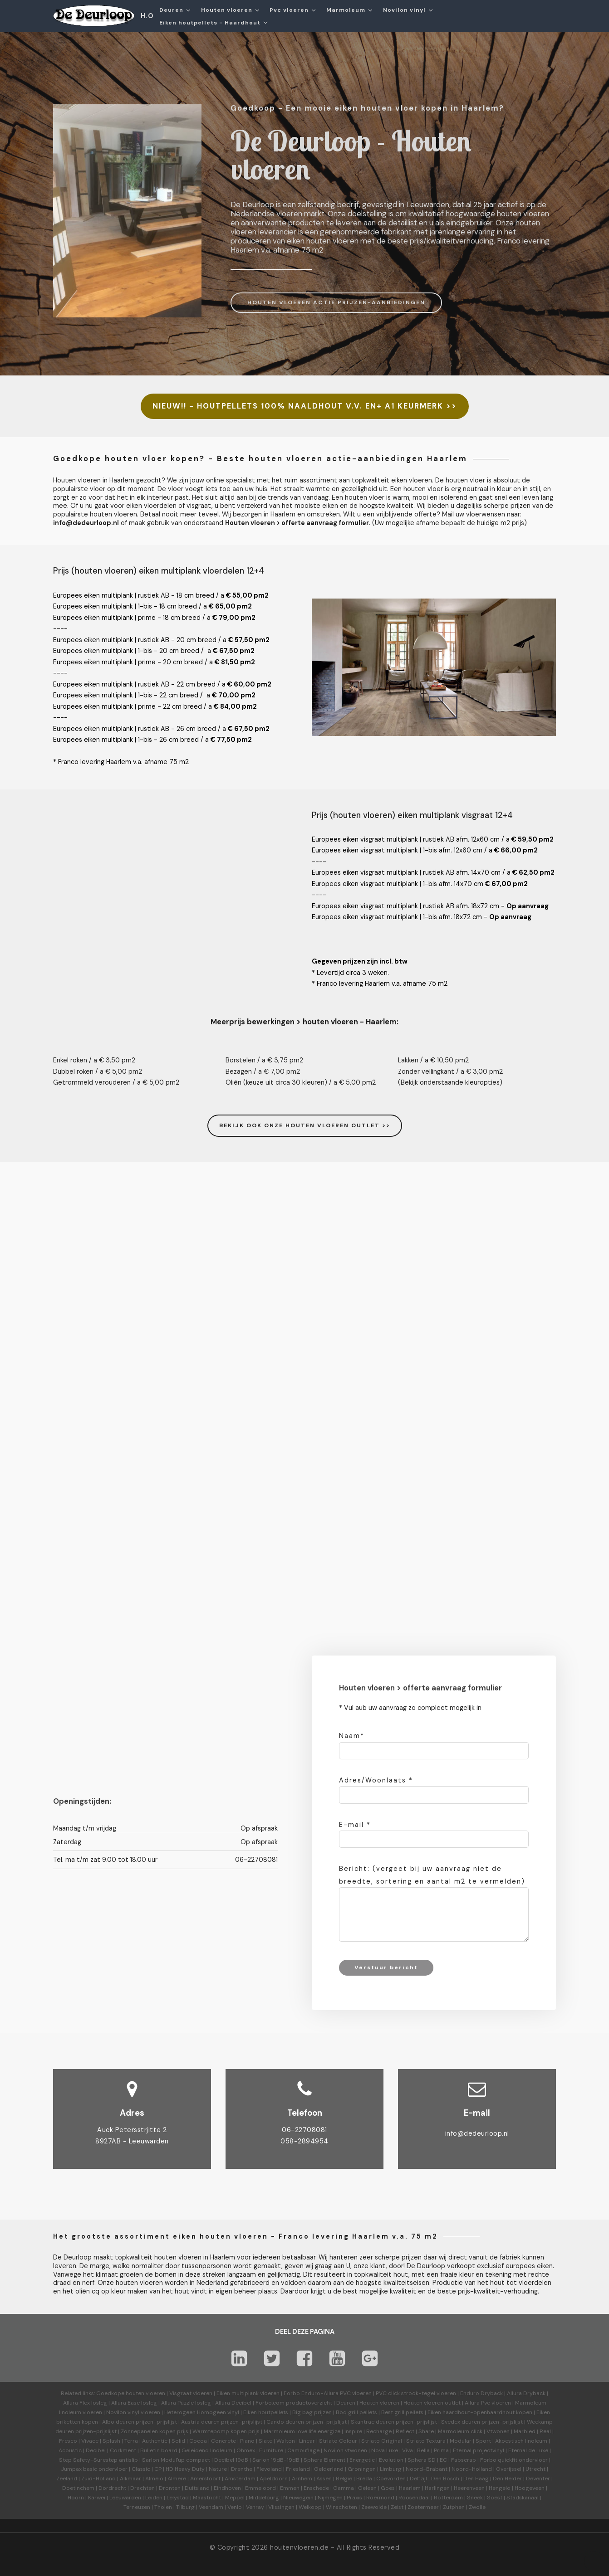  I want to click on Amersfoort, so click(205, 2478).